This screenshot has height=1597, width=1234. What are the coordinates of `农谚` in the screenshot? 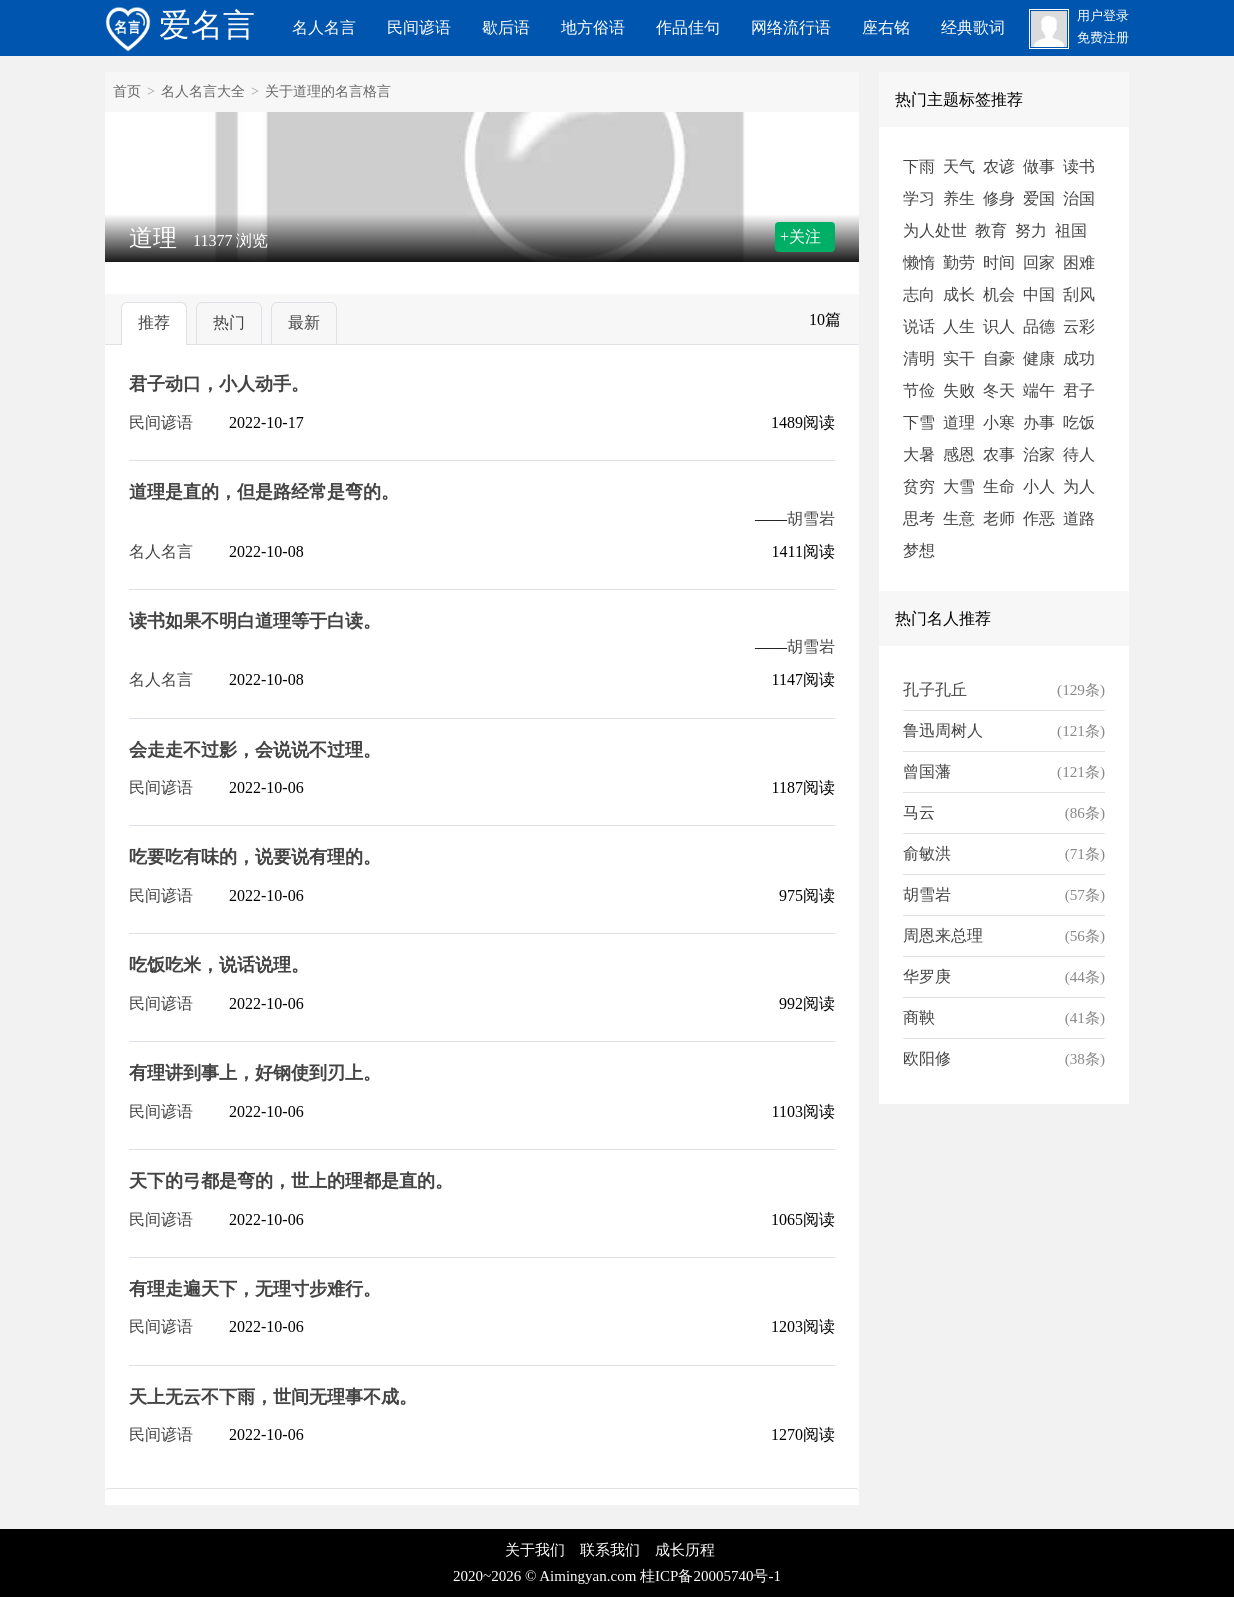 It's located at (999, 166).